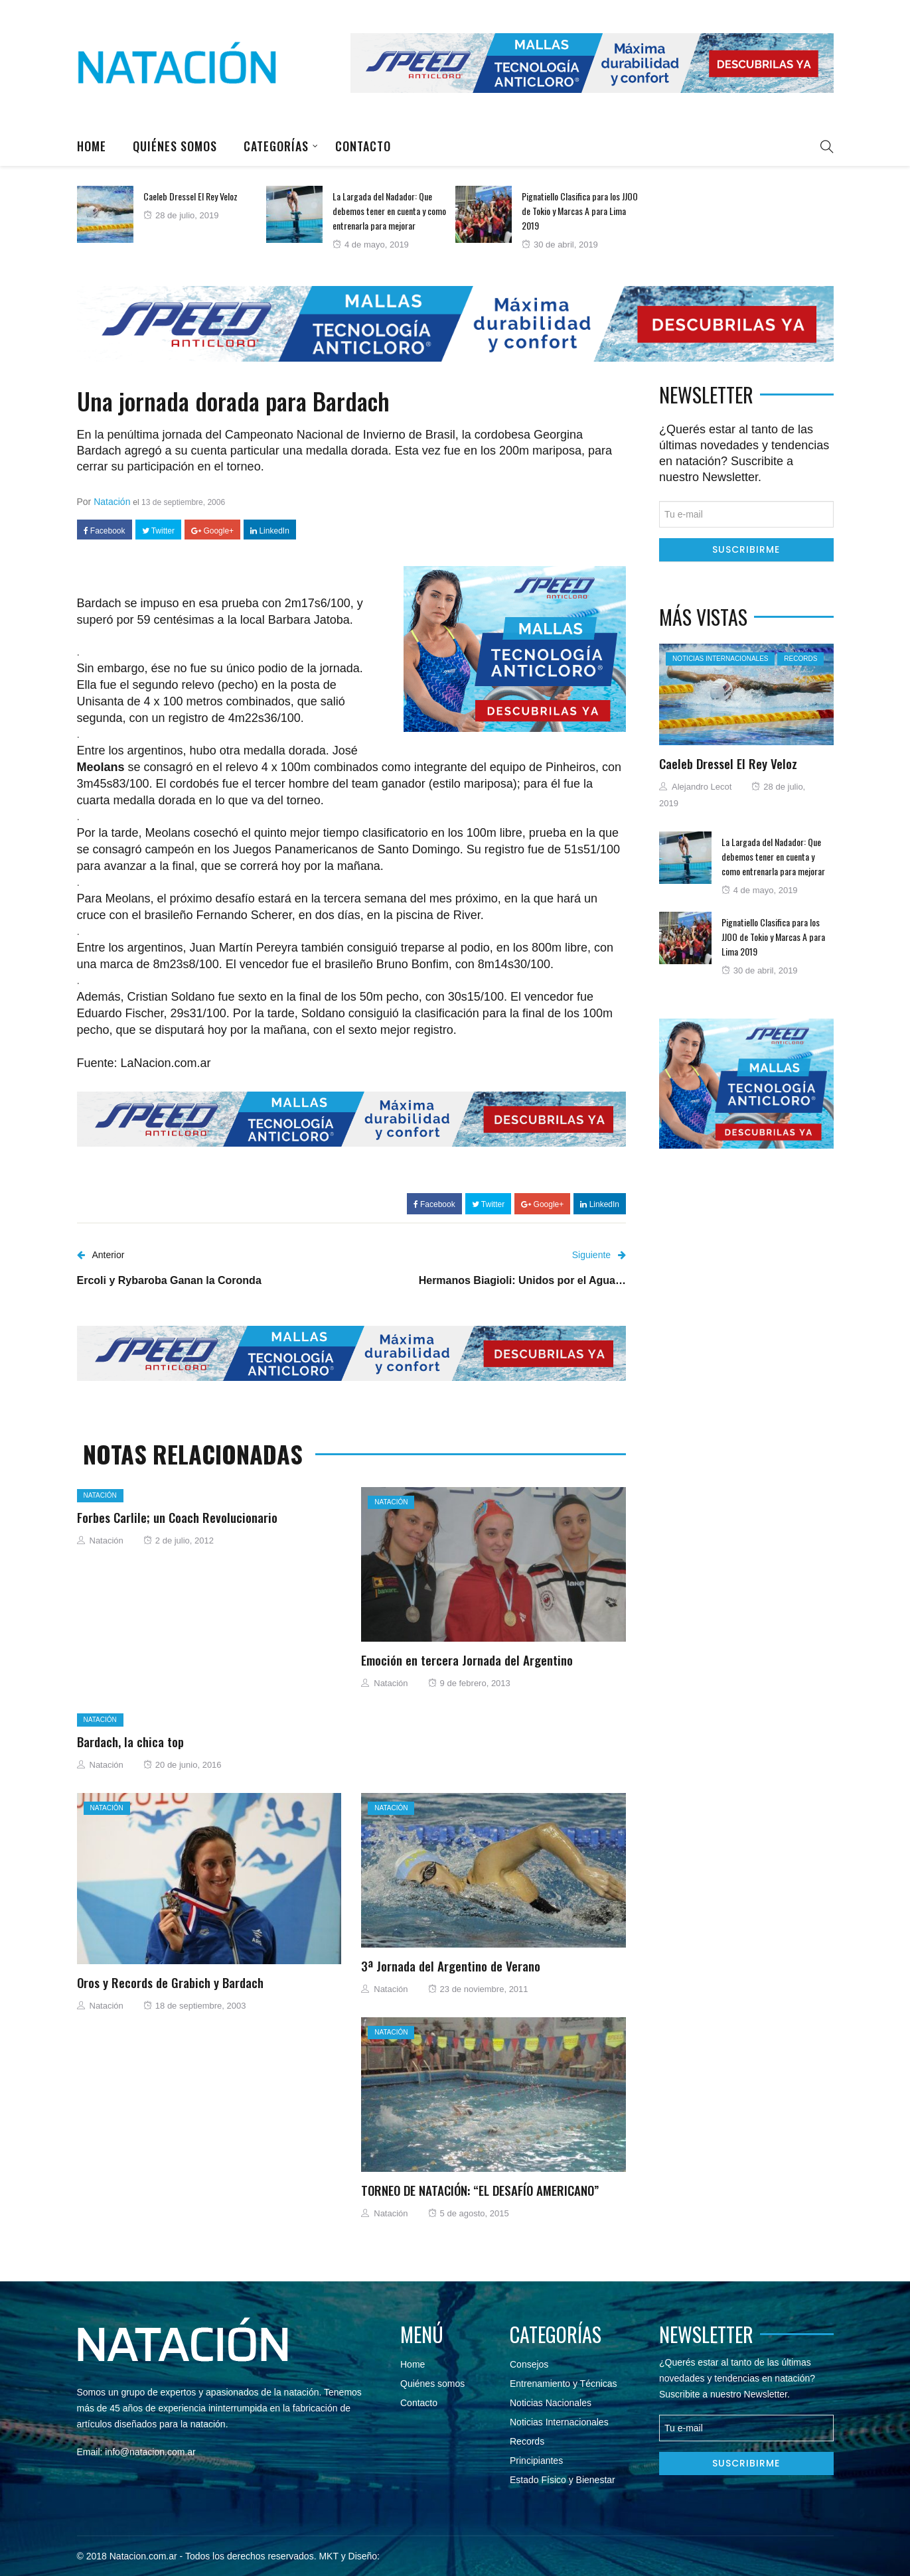 The image size is (910, 2576). Describe the element at coordinates (112, 501) in the screenshot. I see `Natación` at that location.